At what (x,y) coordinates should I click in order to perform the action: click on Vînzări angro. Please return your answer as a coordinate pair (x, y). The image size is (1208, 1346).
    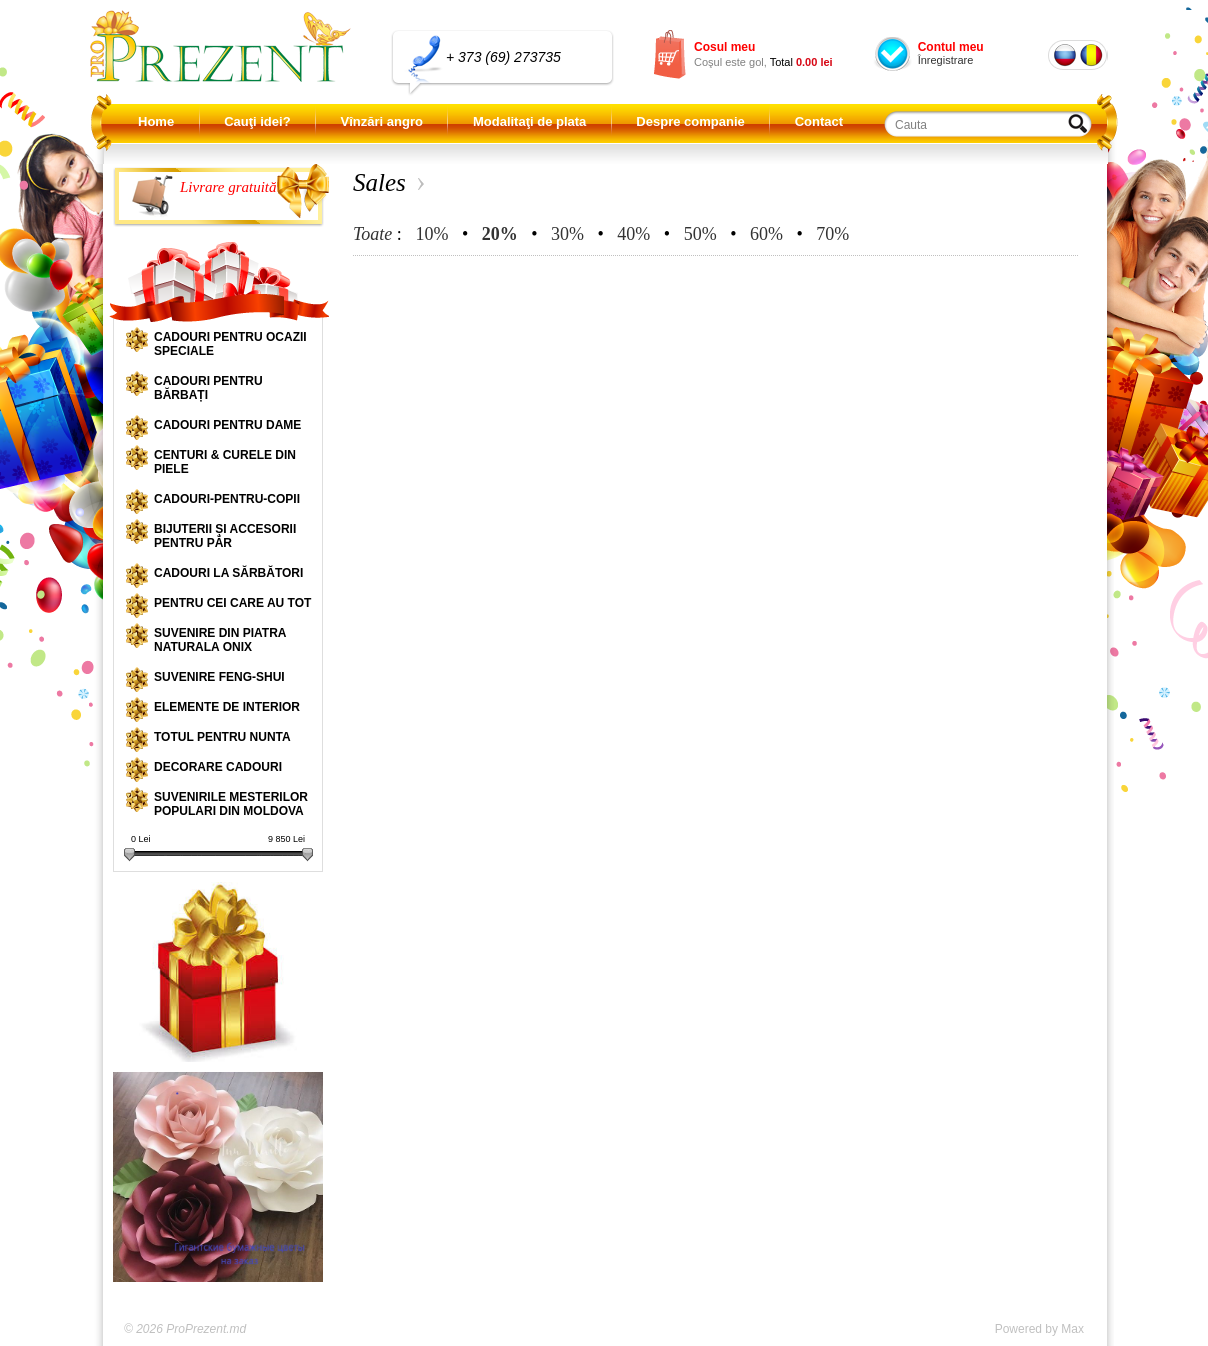
    Looking at the image, I should click on (382, 121).